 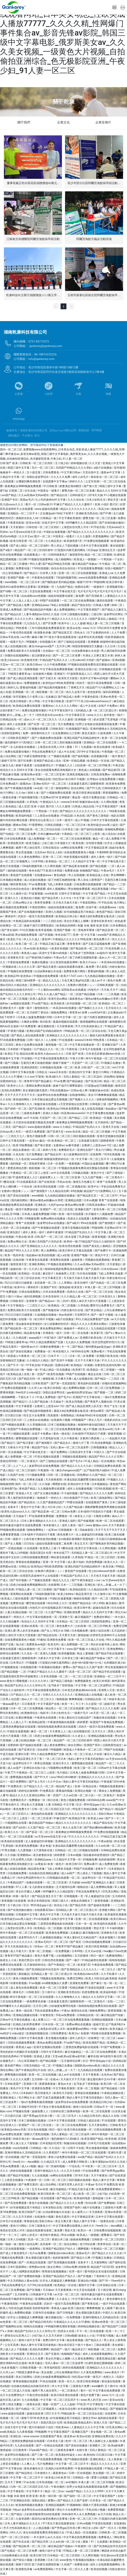 I want to click on 欧美精品欧美精品系列, so click(x=78, y=2422).